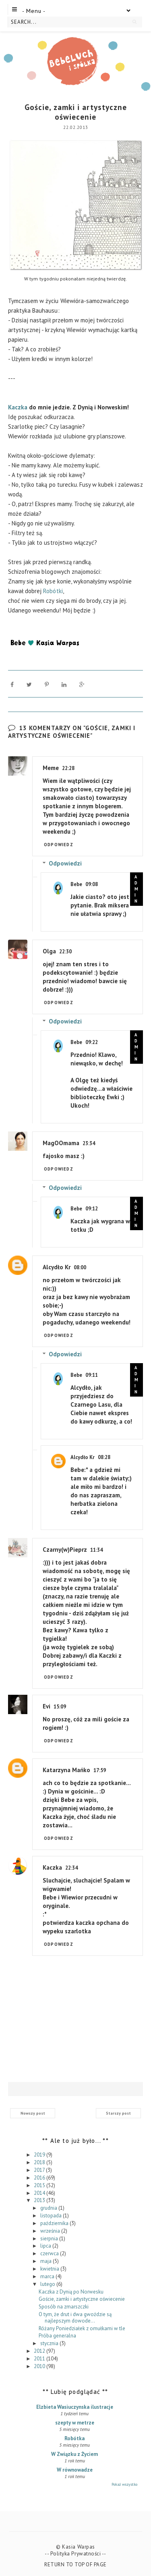 This screenshot has height=2576, width=151. What do you see at coordinates (64, 2306) in the screenshot?
I see `Sposób na zmarszczki` at bounding box center [64, 2306].